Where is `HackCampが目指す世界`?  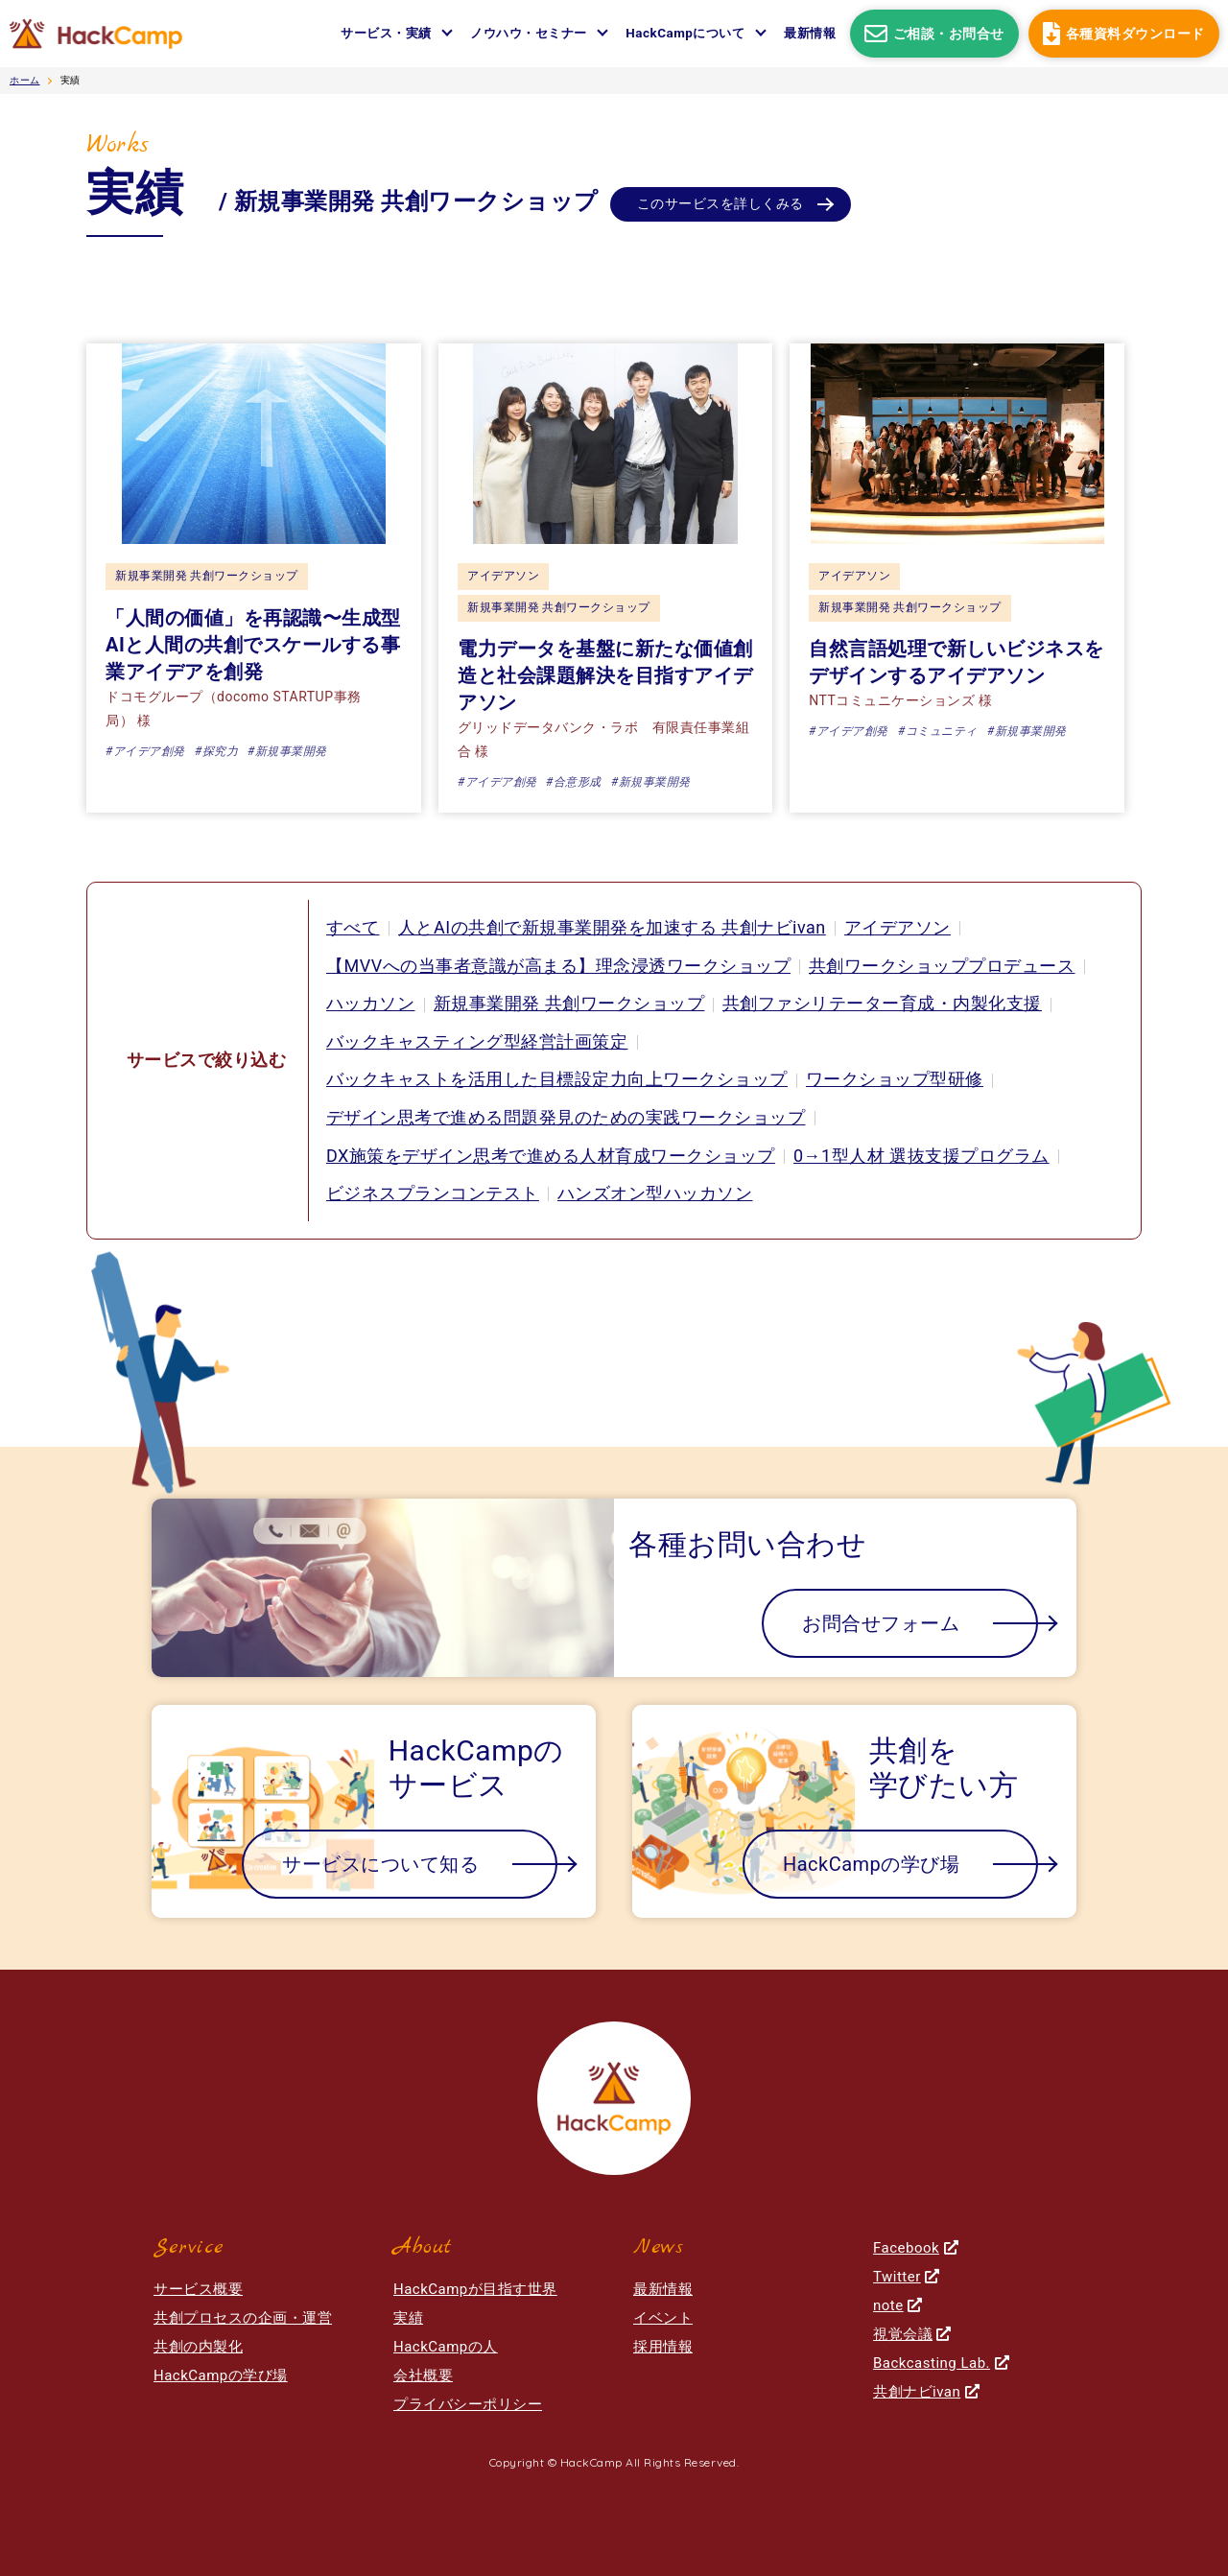 HackCampが目指す世界 is located at coordinates (475, 2289).